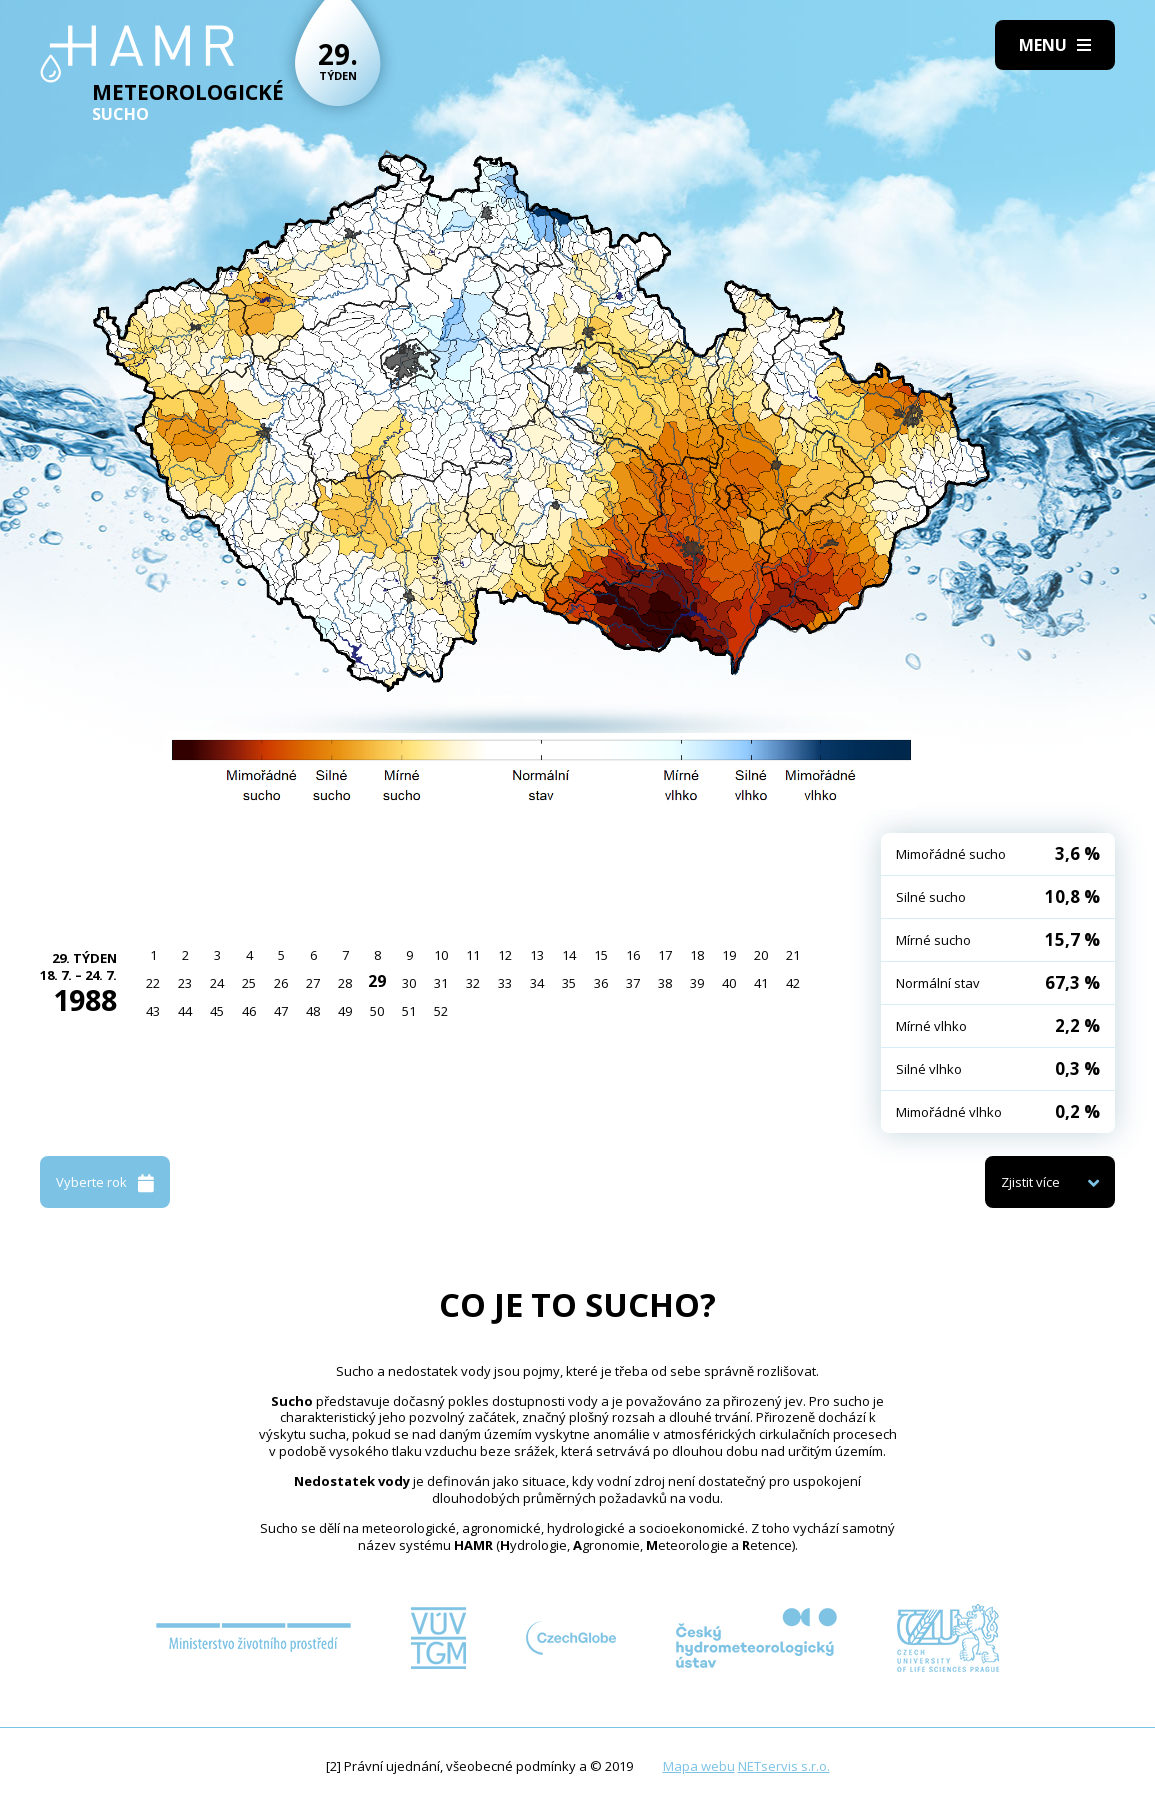 This screenshot has height=1804, width=1155. I want to click on 10, so click(441, 955).